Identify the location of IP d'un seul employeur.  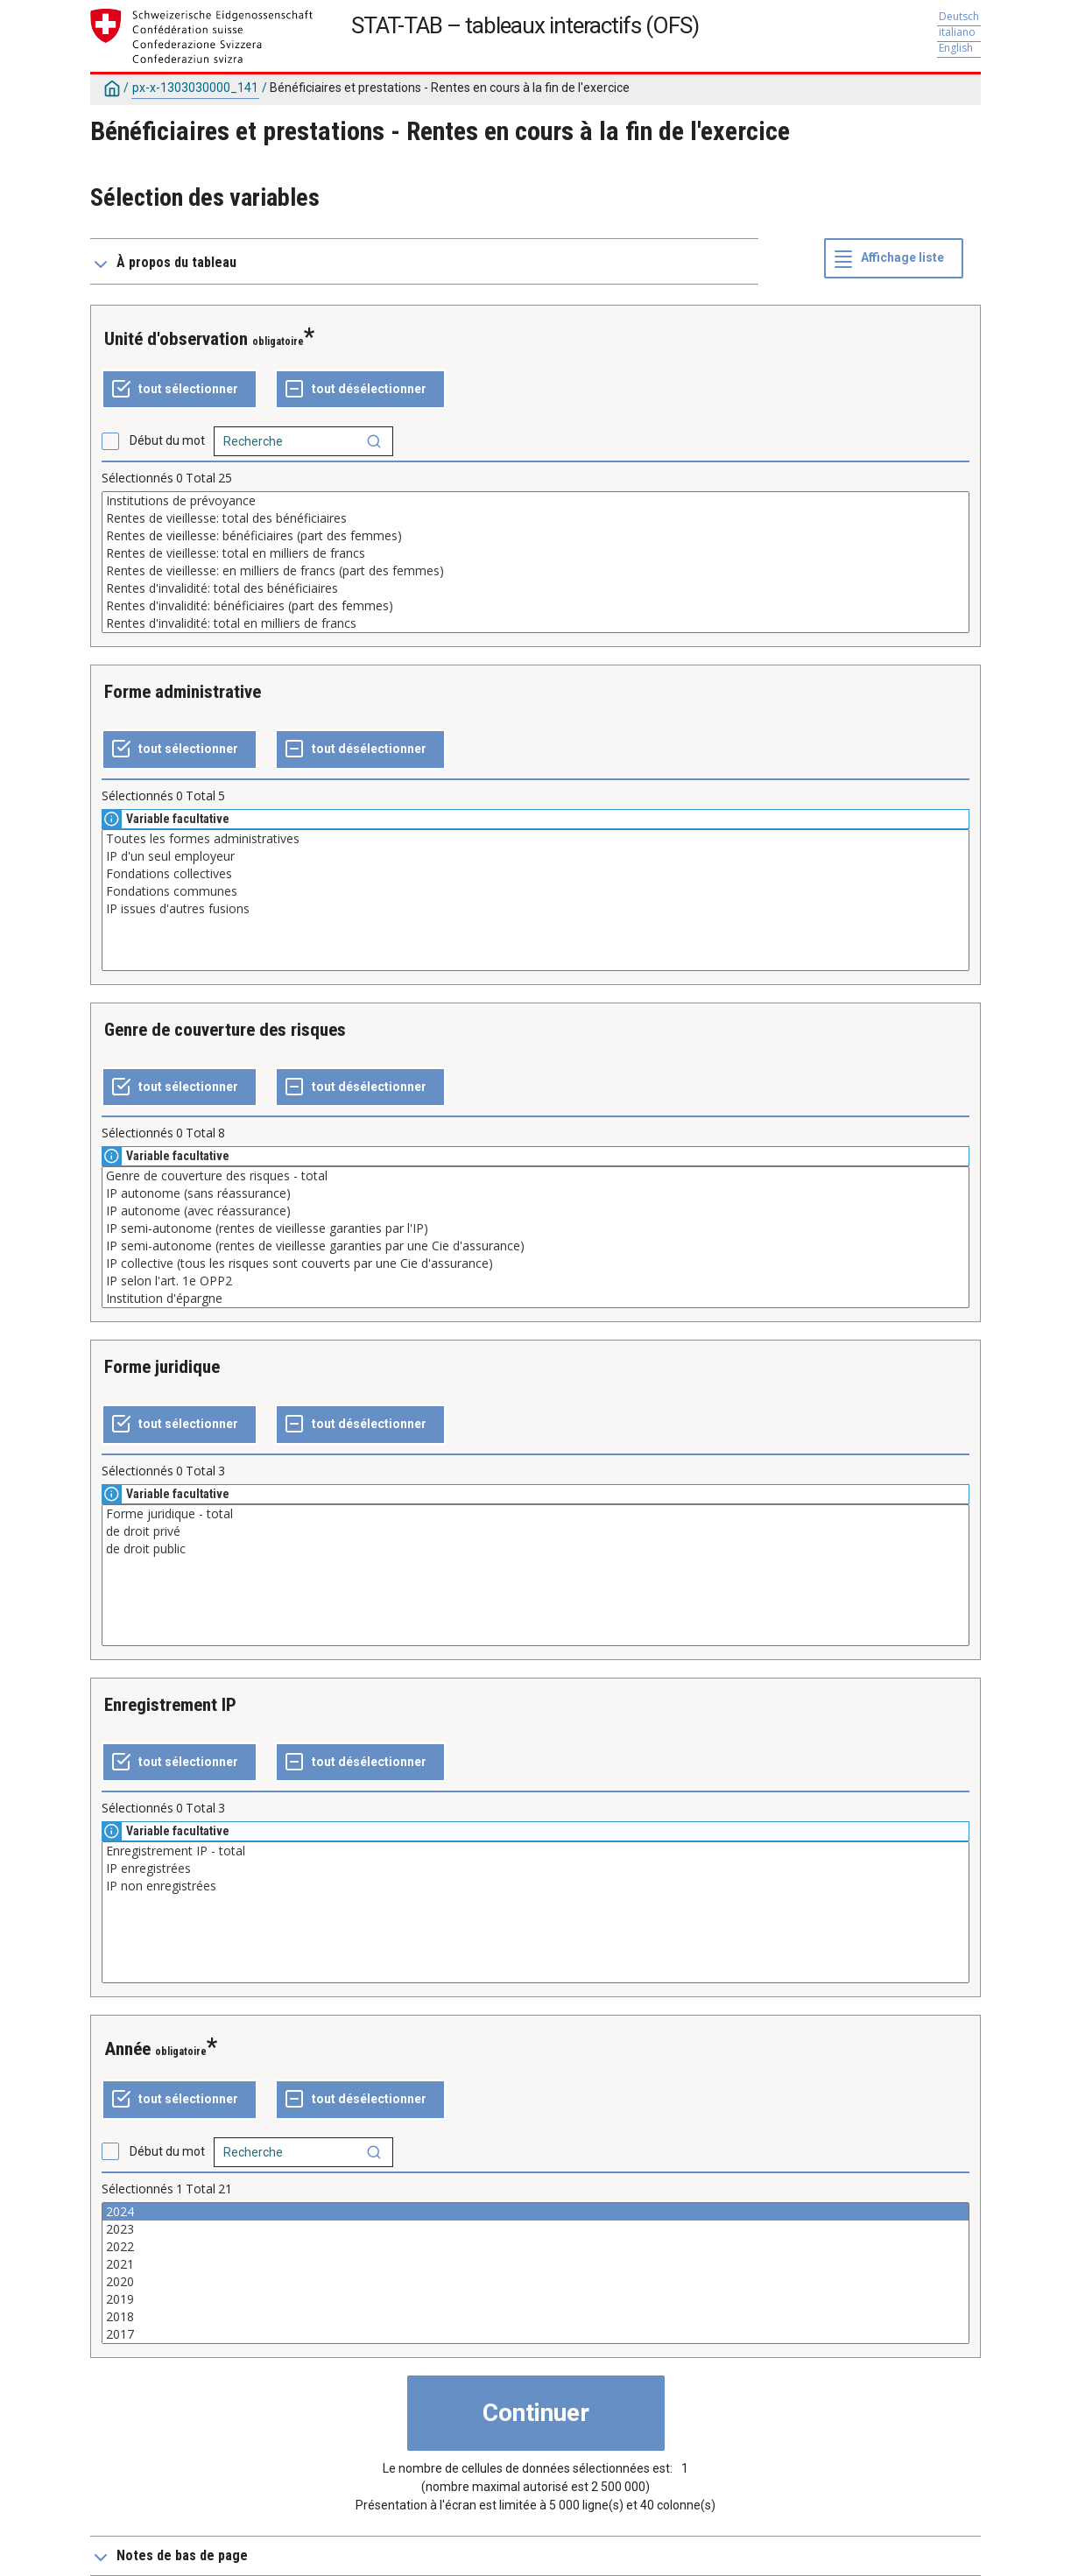
(535, 856).